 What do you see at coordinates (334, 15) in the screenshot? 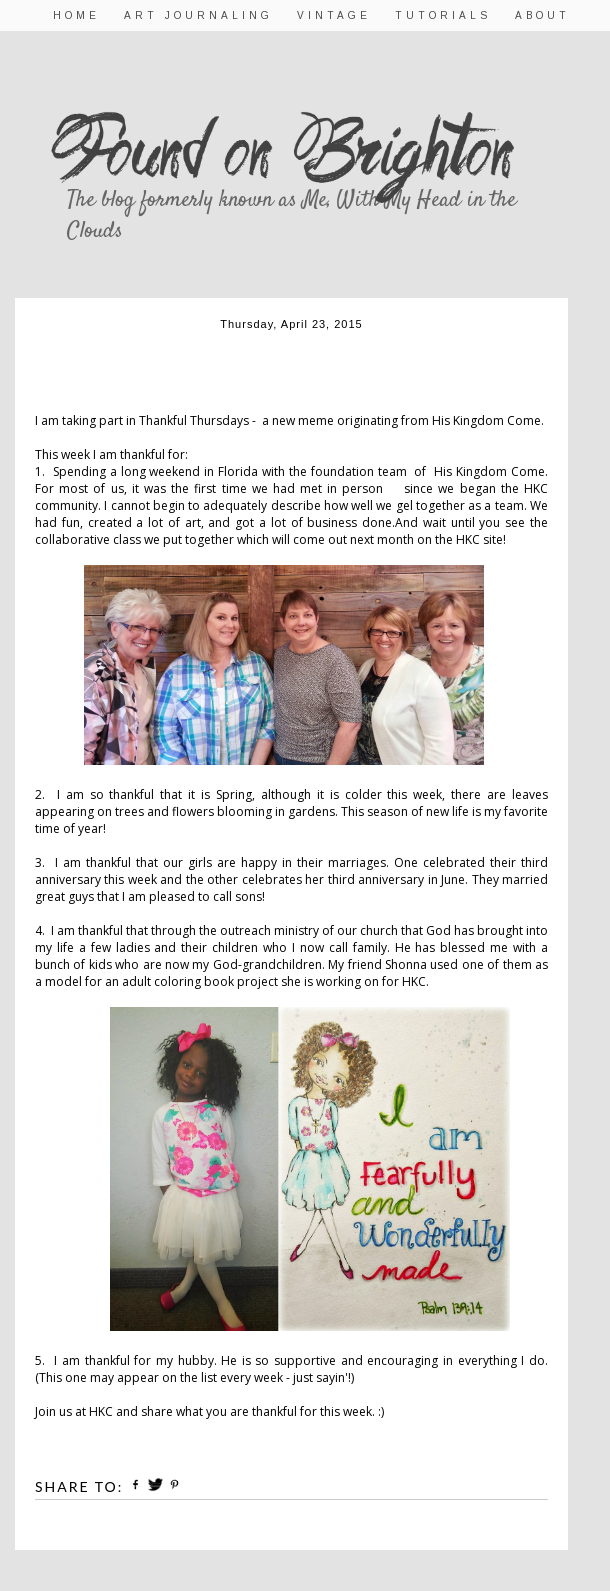
I see `Vintage` at bounding box center [334, 15].